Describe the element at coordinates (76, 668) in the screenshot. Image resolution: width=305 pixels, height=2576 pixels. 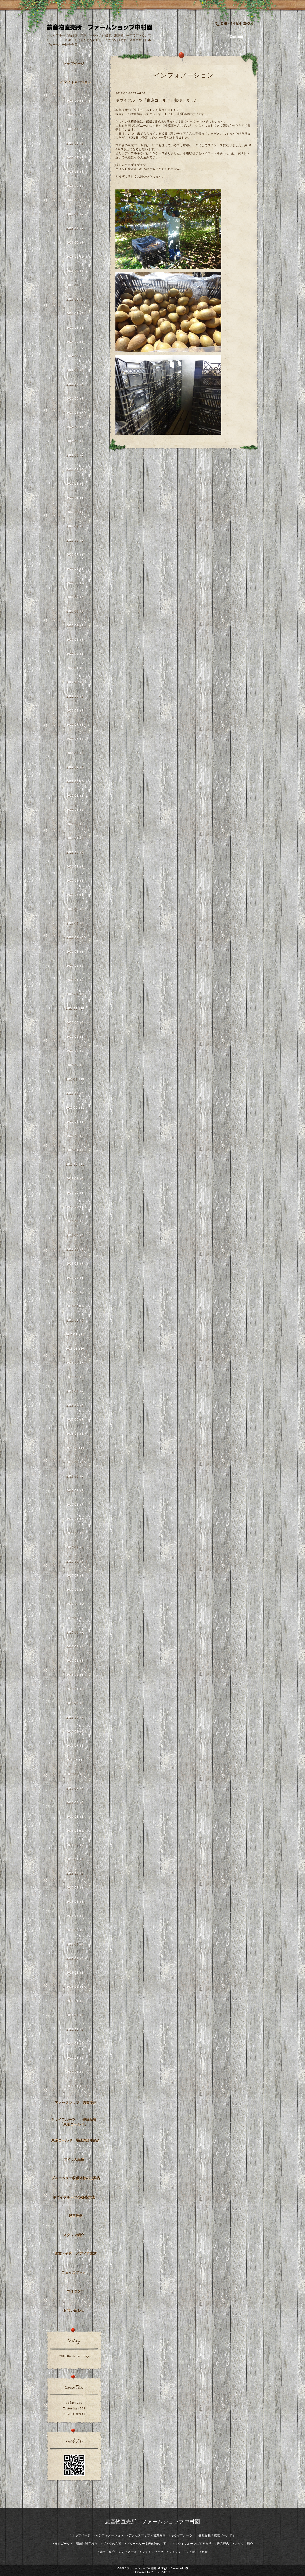
I see `2022-11（8）` at that location.